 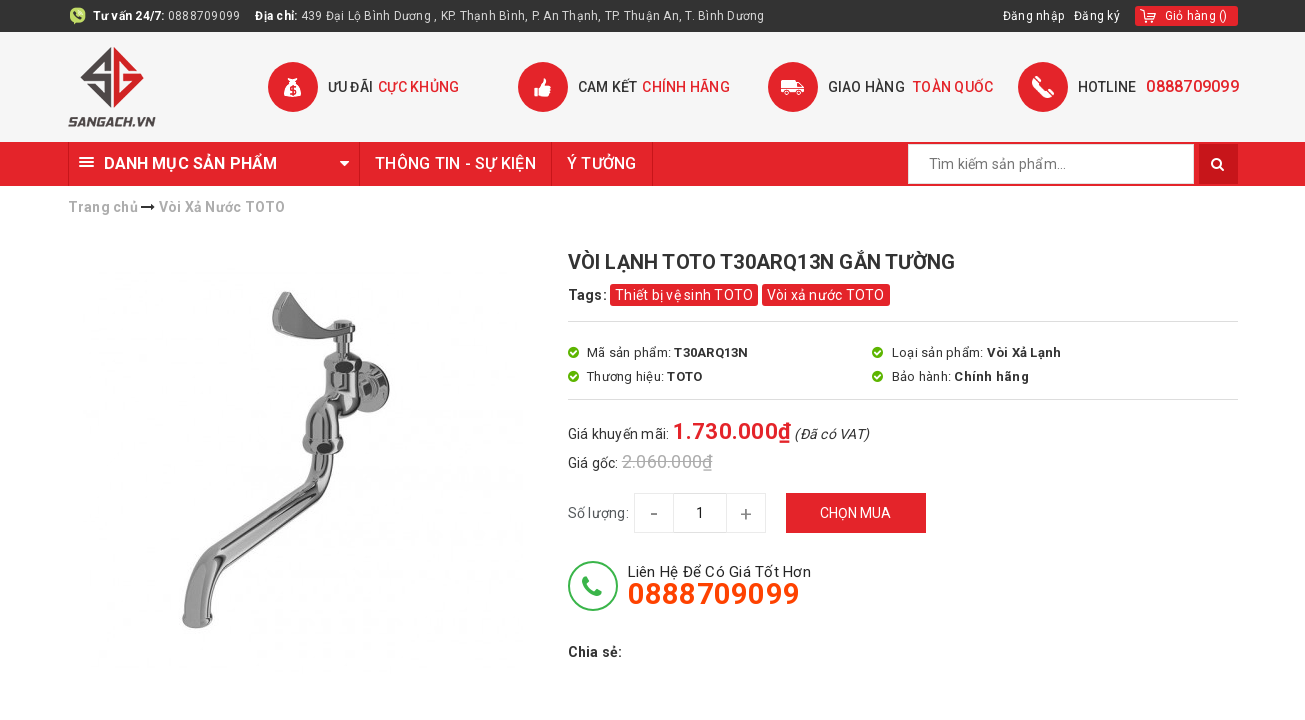 What do you see at coordinates (602, 163) in the screenshot?
I see `Ý TƯỞNG` at bounding box center [602, 163].